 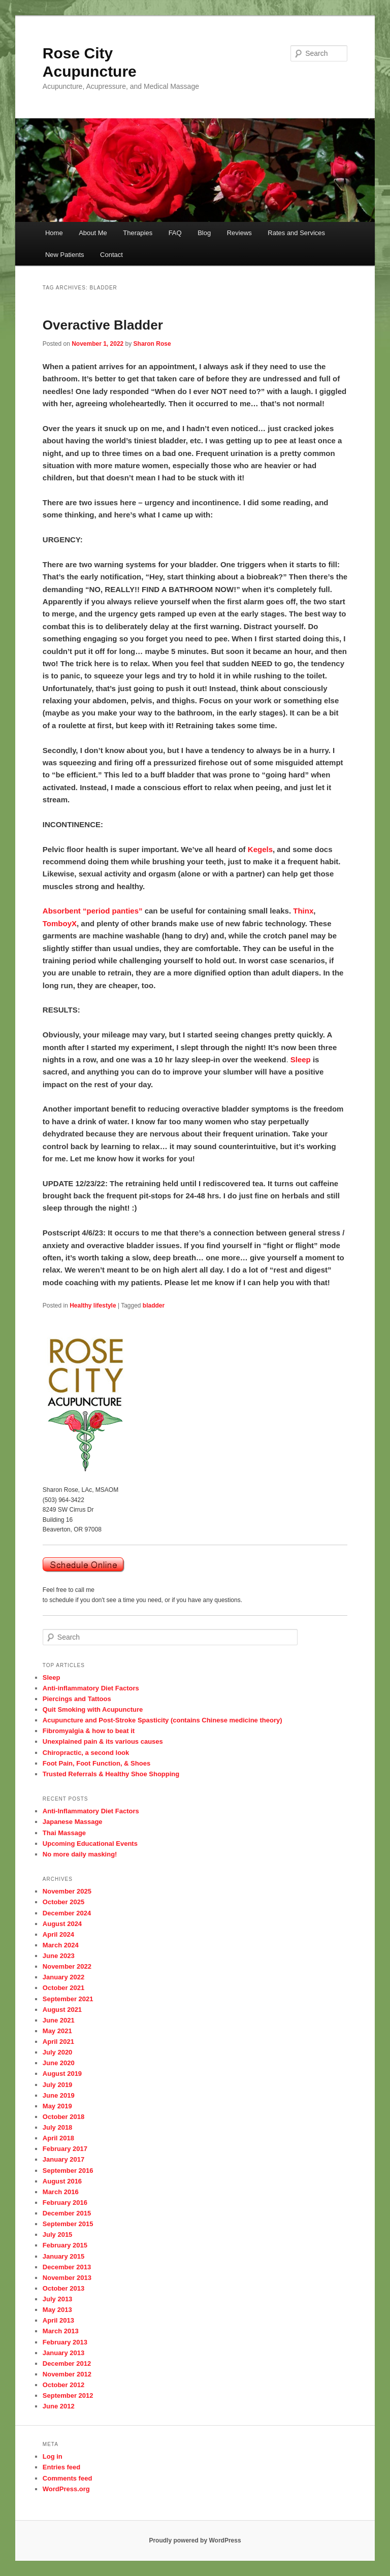 What do you see at coordinates (57, 2106) in the screenshot?
I see `May 2019` at bounding box center [57, 2106].